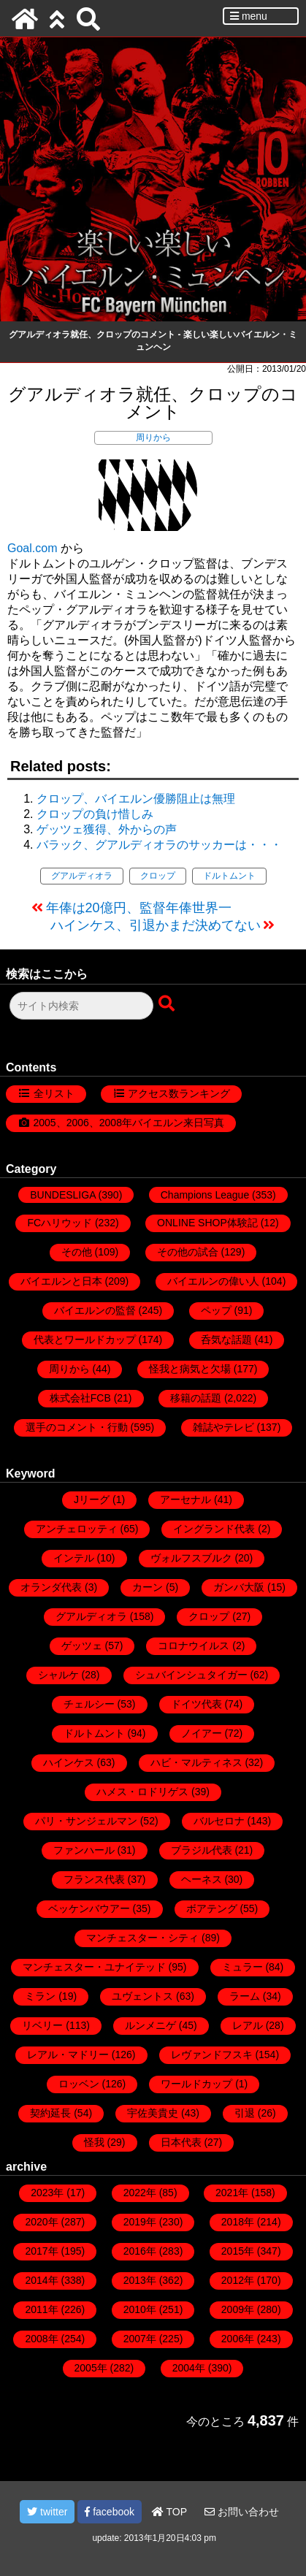 The image size is (306, 2576). Describe the element at coordinates (223, 1427) in the screenshot. I see `雑誌やテレビ` at that location.